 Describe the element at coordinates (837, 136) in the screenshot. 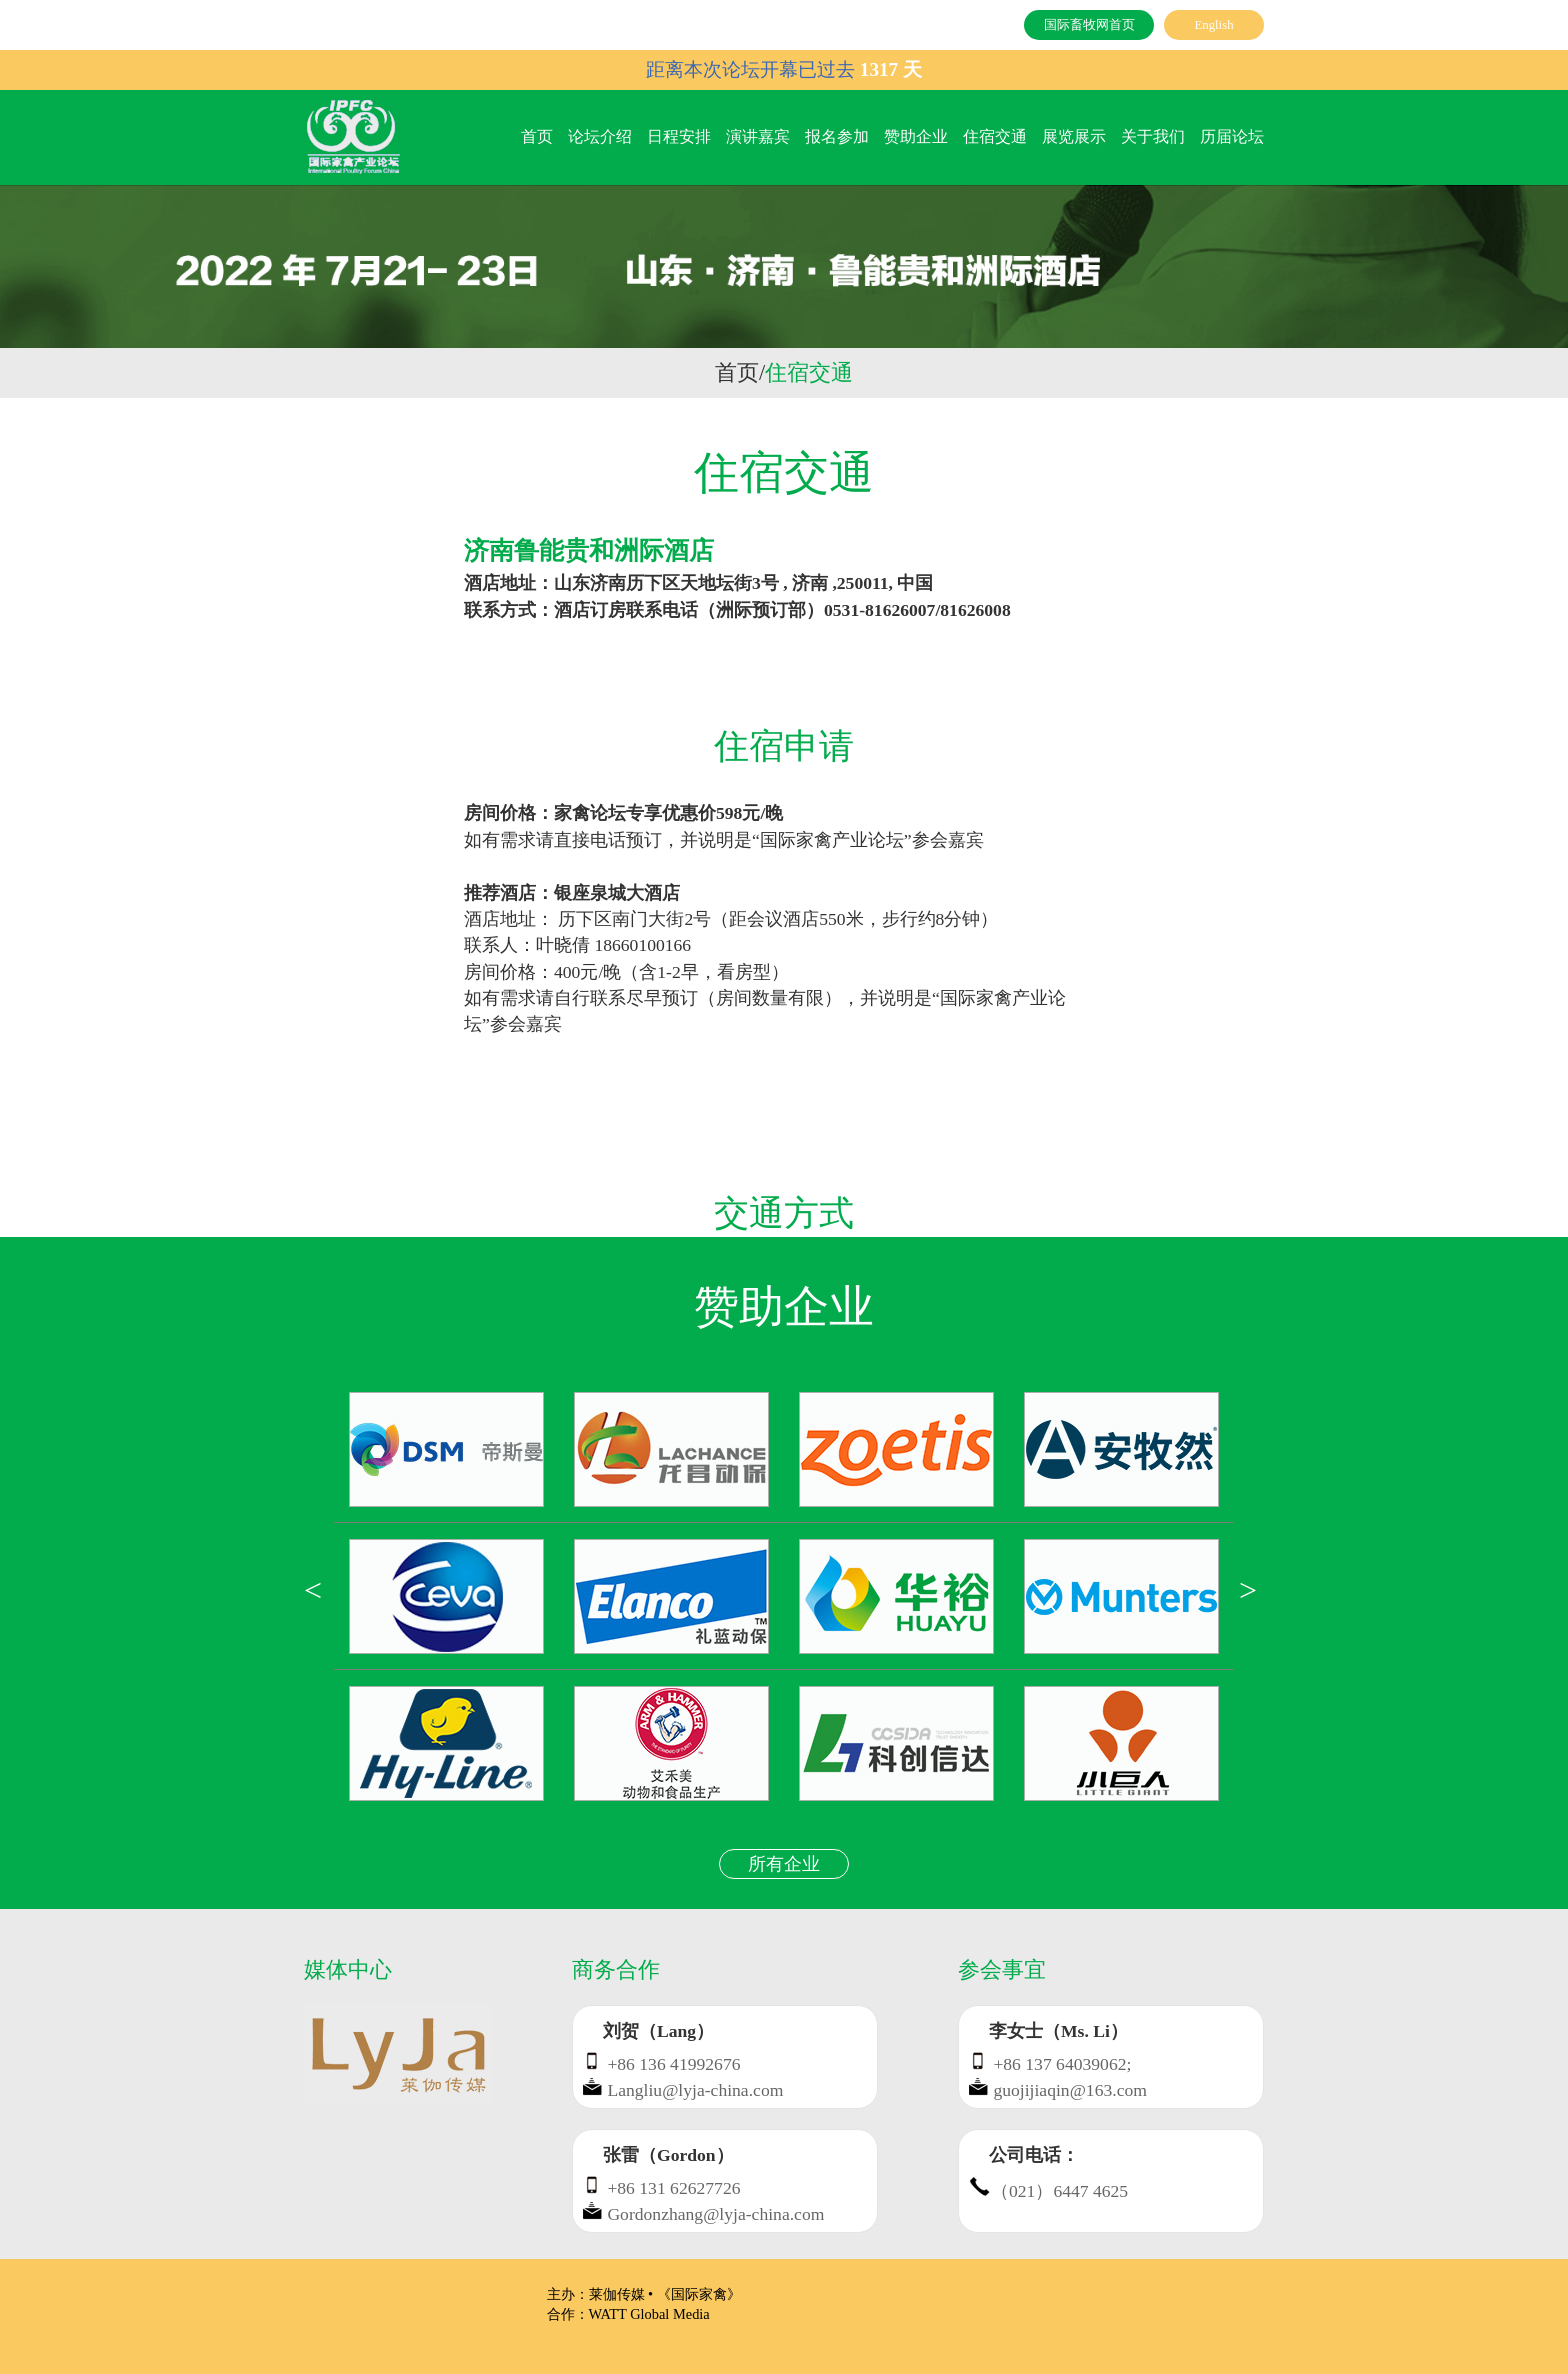

I see `报名参加` at that location.